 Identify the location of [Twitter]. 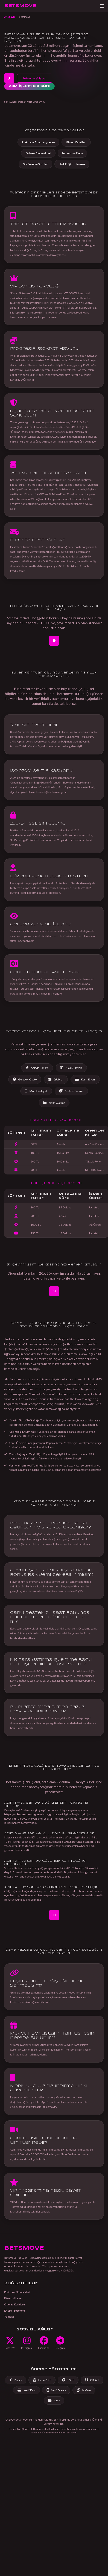
(9, 2343).